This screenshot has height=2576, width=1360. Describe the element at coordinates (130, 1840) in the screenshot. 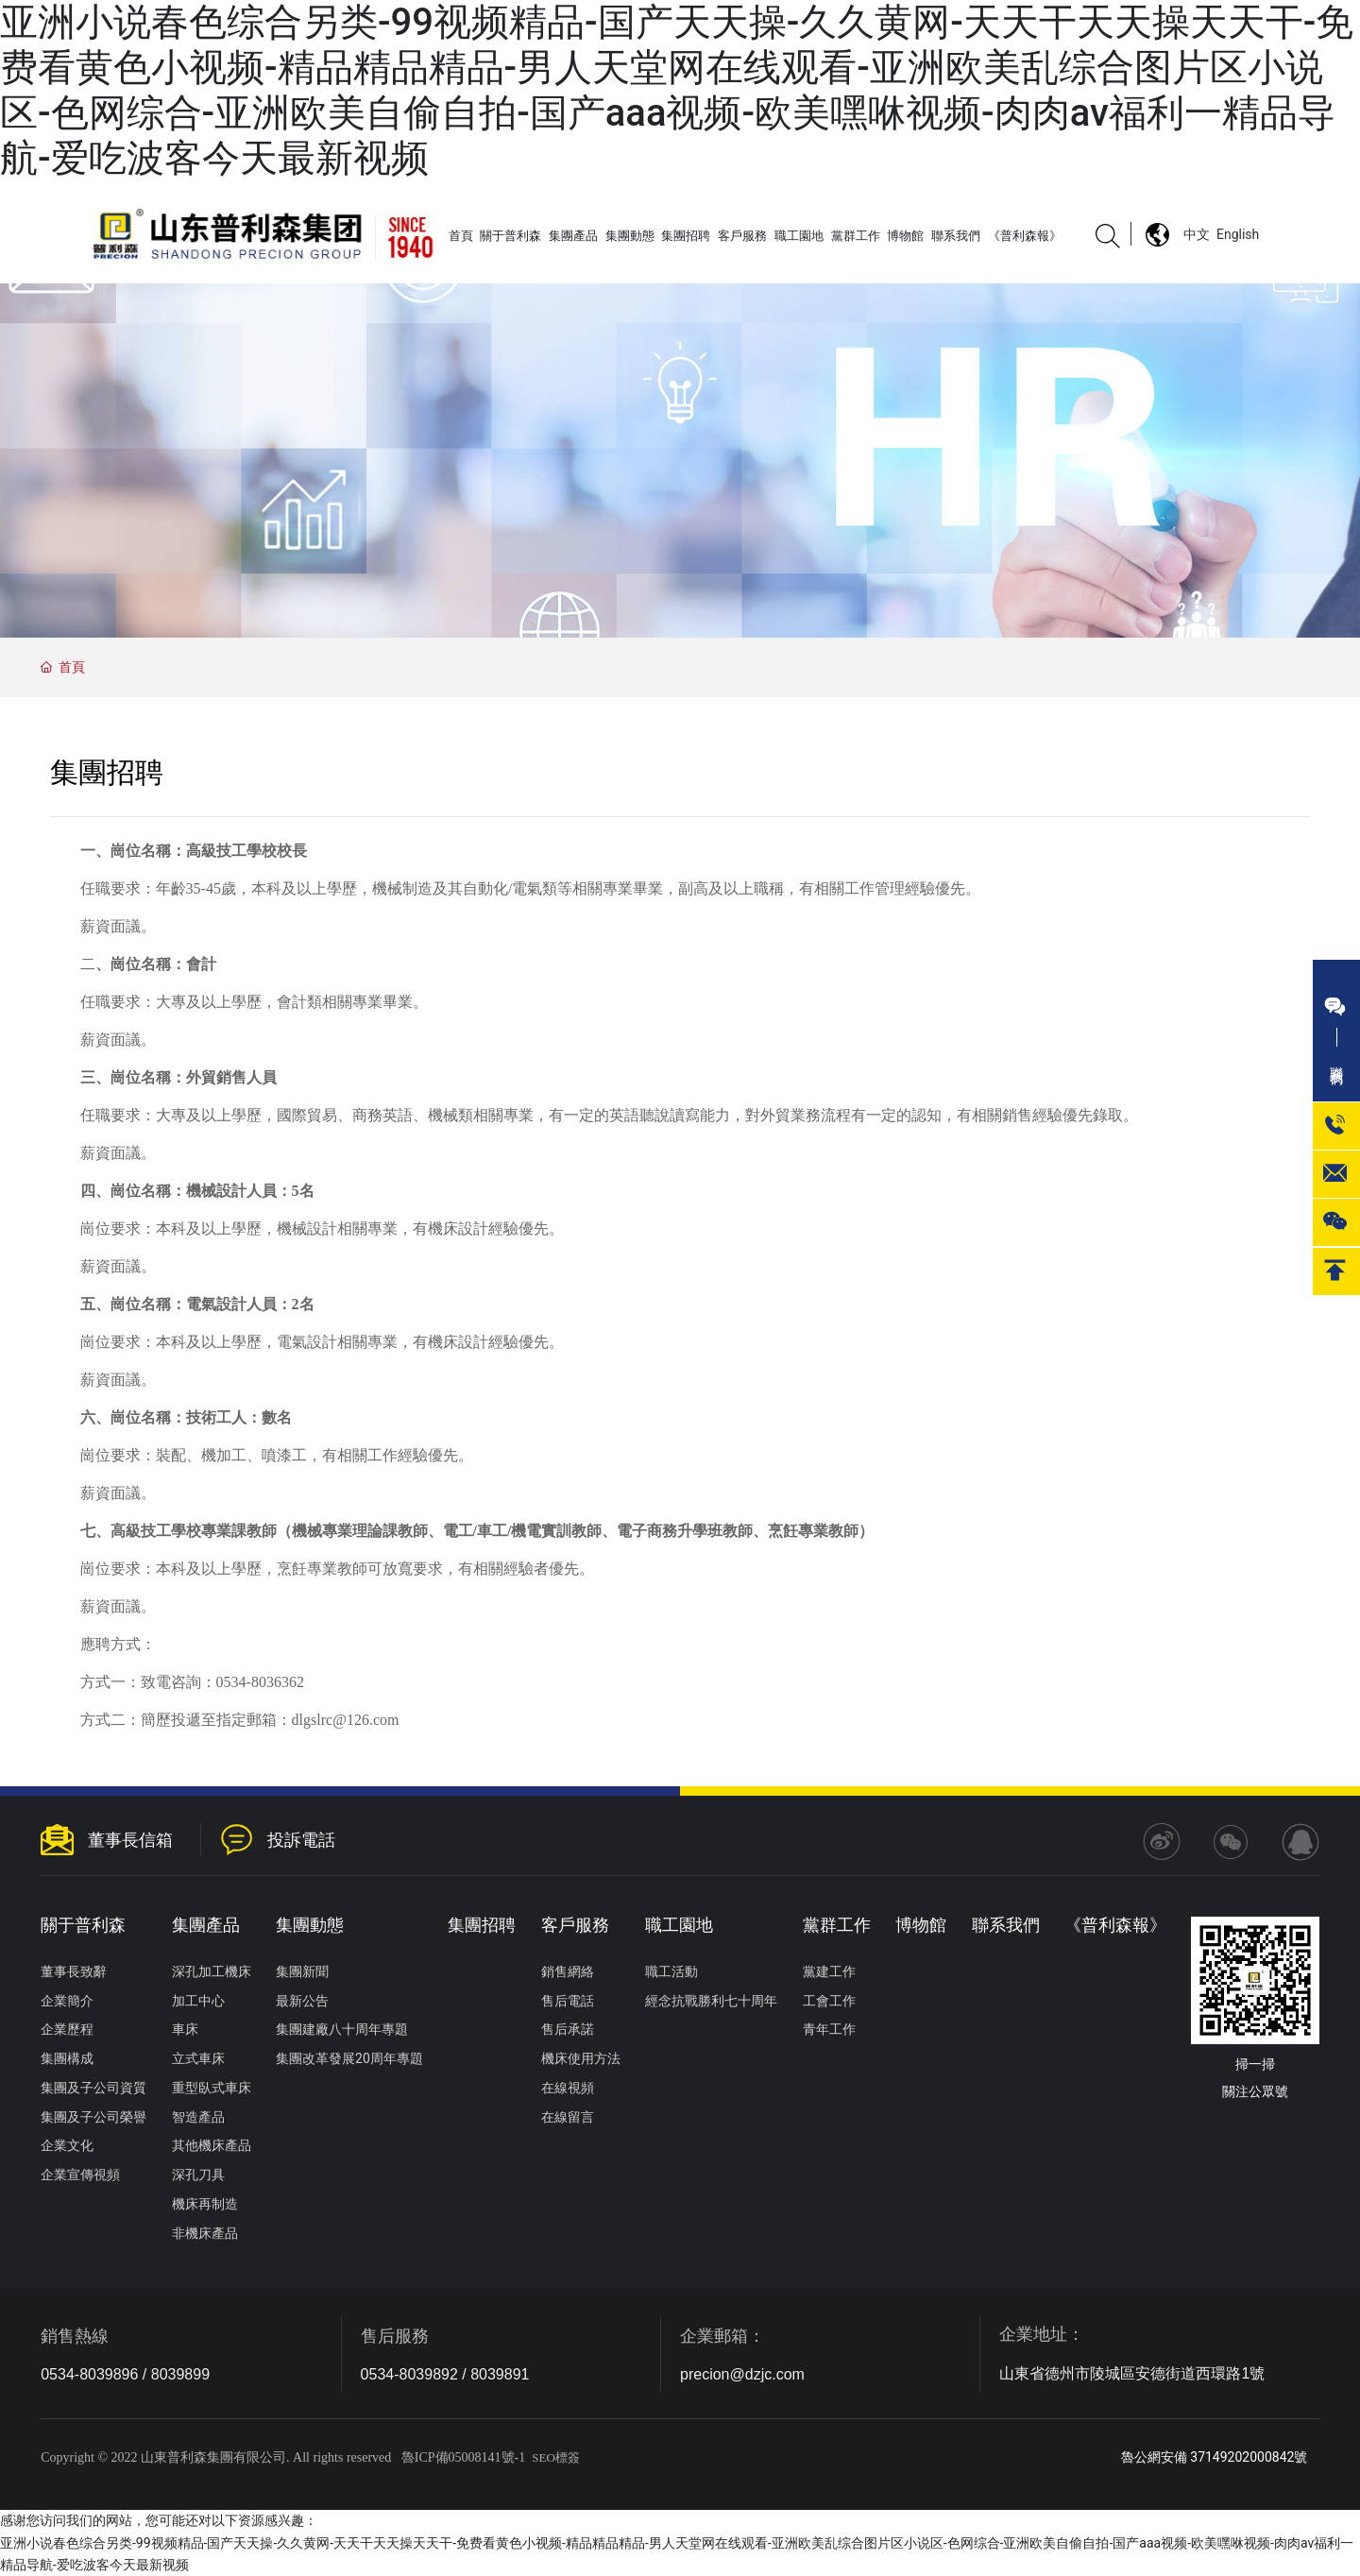

I see `董事長信箱` at that location.